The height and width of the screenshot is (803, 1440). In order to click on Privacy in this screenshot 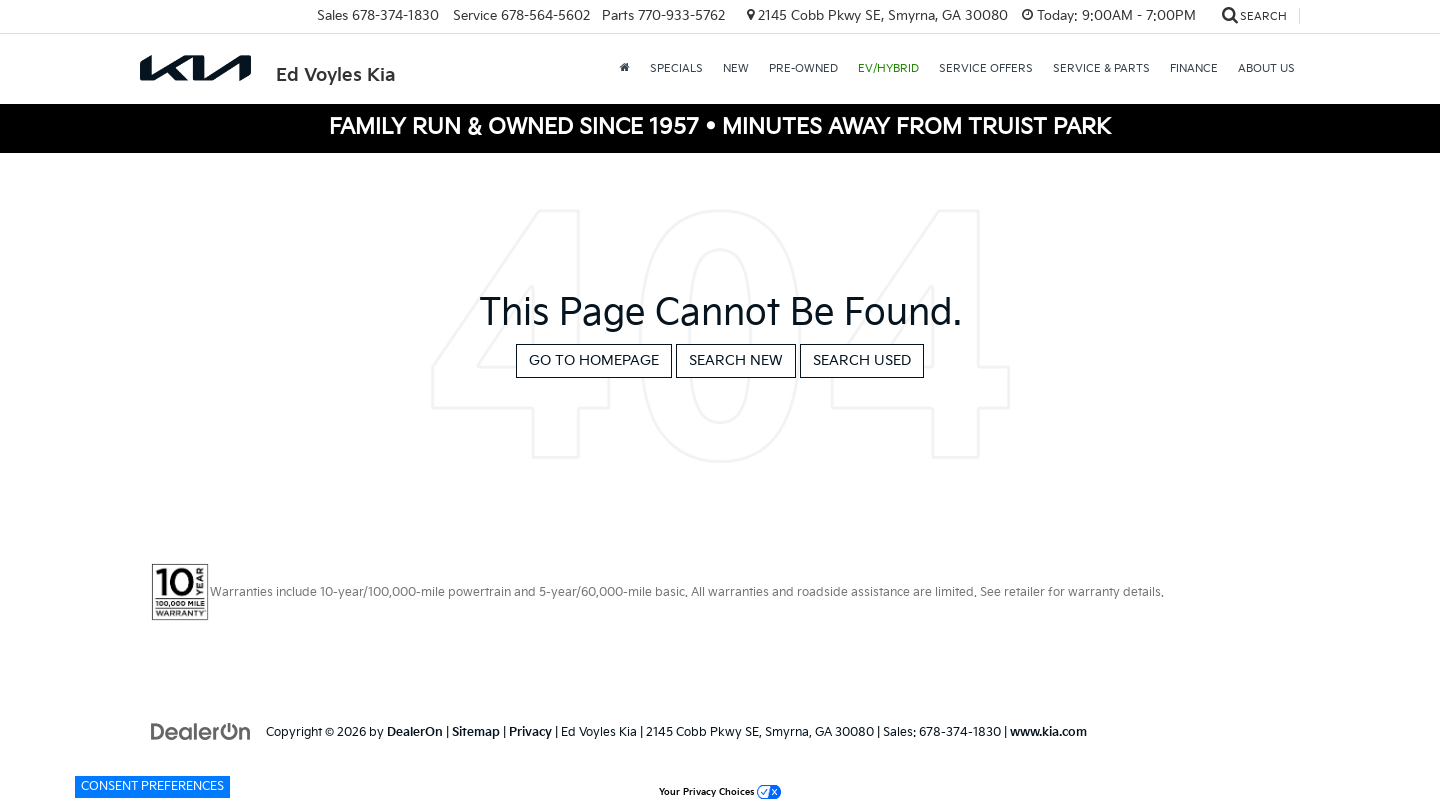, I will do `click(530, 732)`.